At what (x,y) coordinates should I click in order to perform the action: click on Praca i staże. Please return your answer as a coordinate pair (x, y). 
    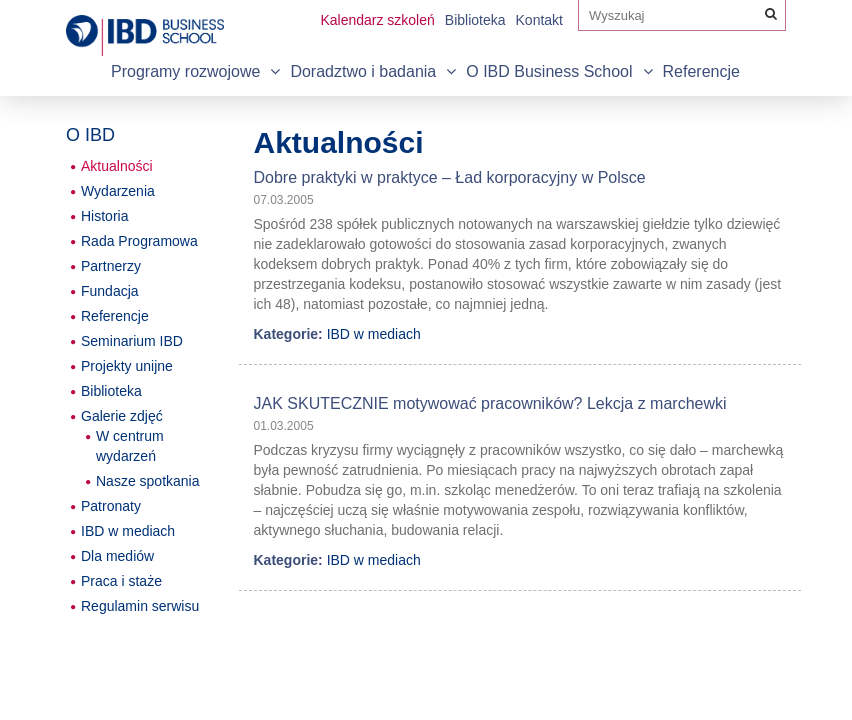
    Looking at the image, I should click on (121, 581).